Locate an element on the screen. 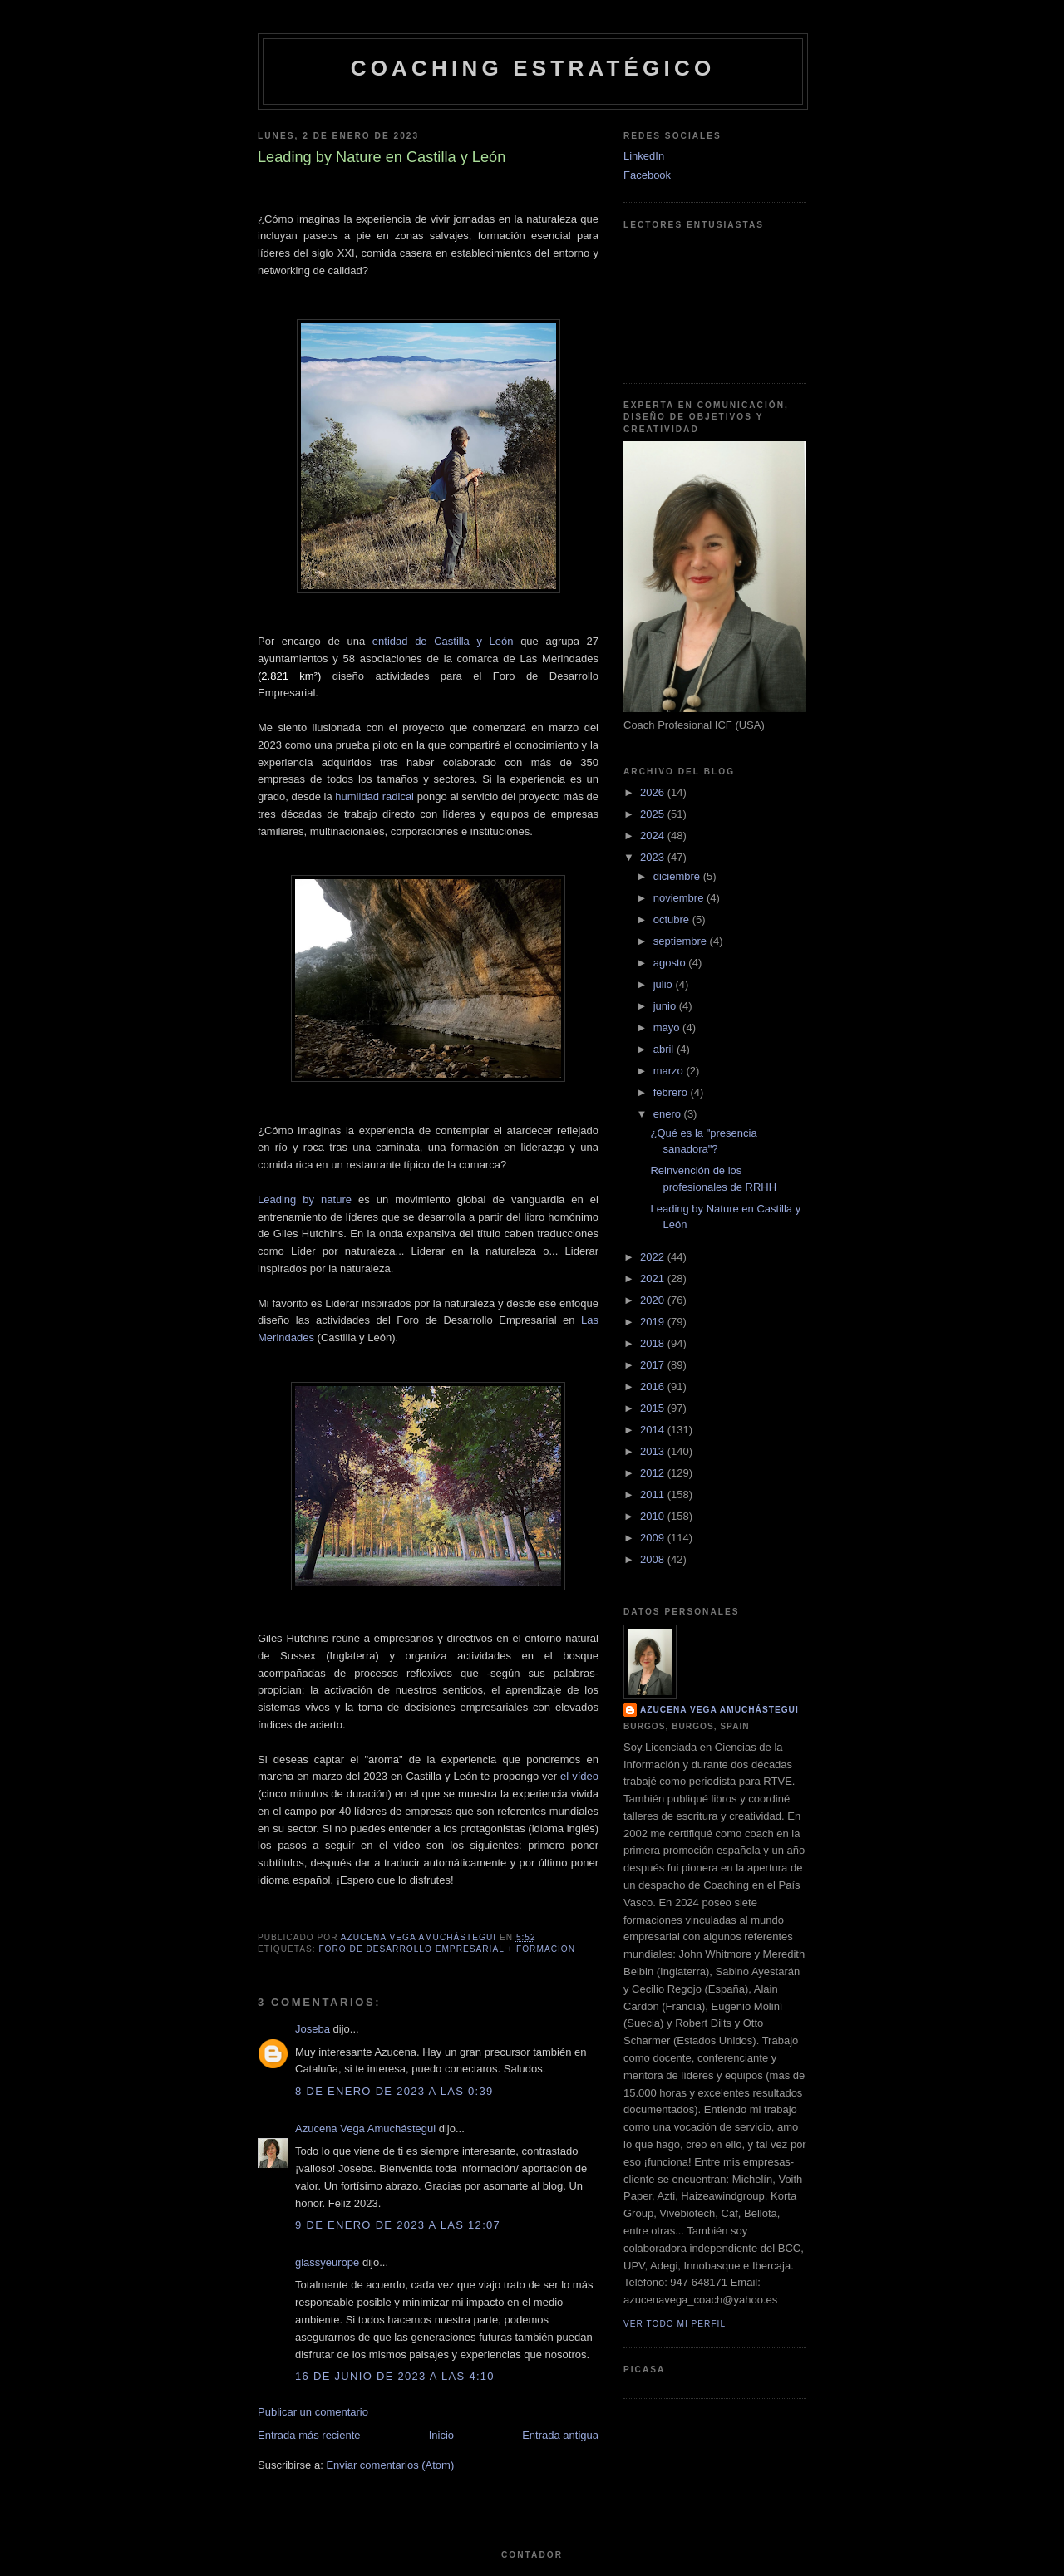 This screenshot has width=1064, height=2576. julio is located at coordinates (664, 984).